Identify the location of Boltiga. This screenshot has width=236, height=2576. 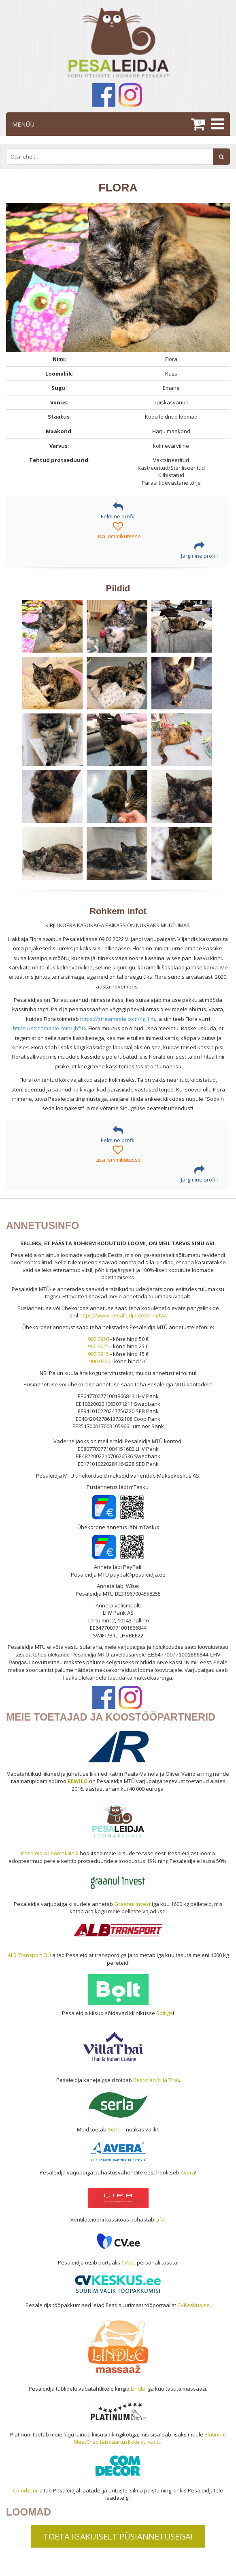
(164, 2013).